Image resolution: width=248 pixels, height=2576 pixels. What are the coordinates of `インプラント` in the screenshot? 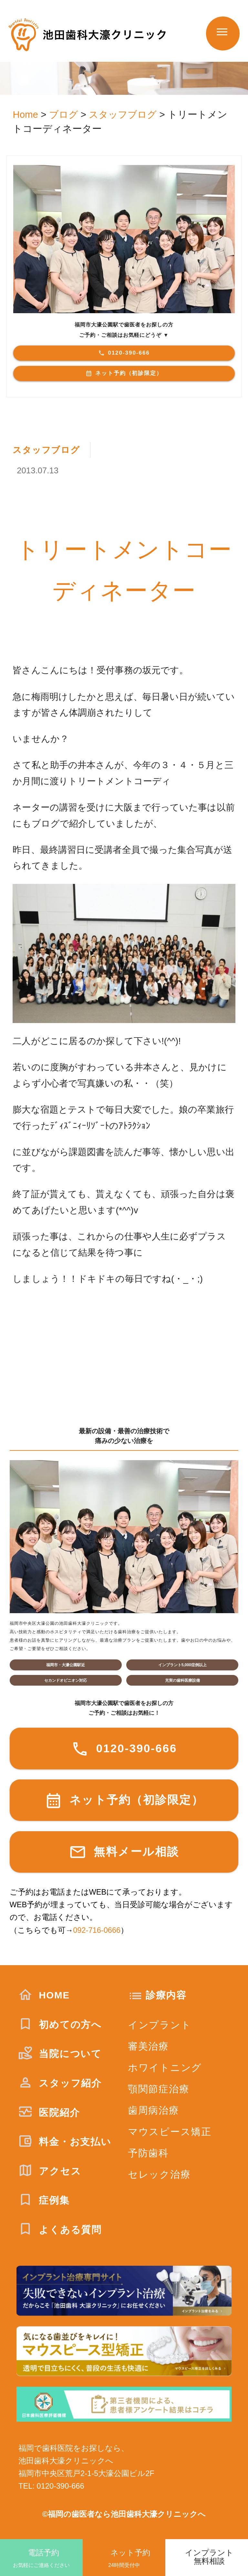 It's located at (159, 2025).